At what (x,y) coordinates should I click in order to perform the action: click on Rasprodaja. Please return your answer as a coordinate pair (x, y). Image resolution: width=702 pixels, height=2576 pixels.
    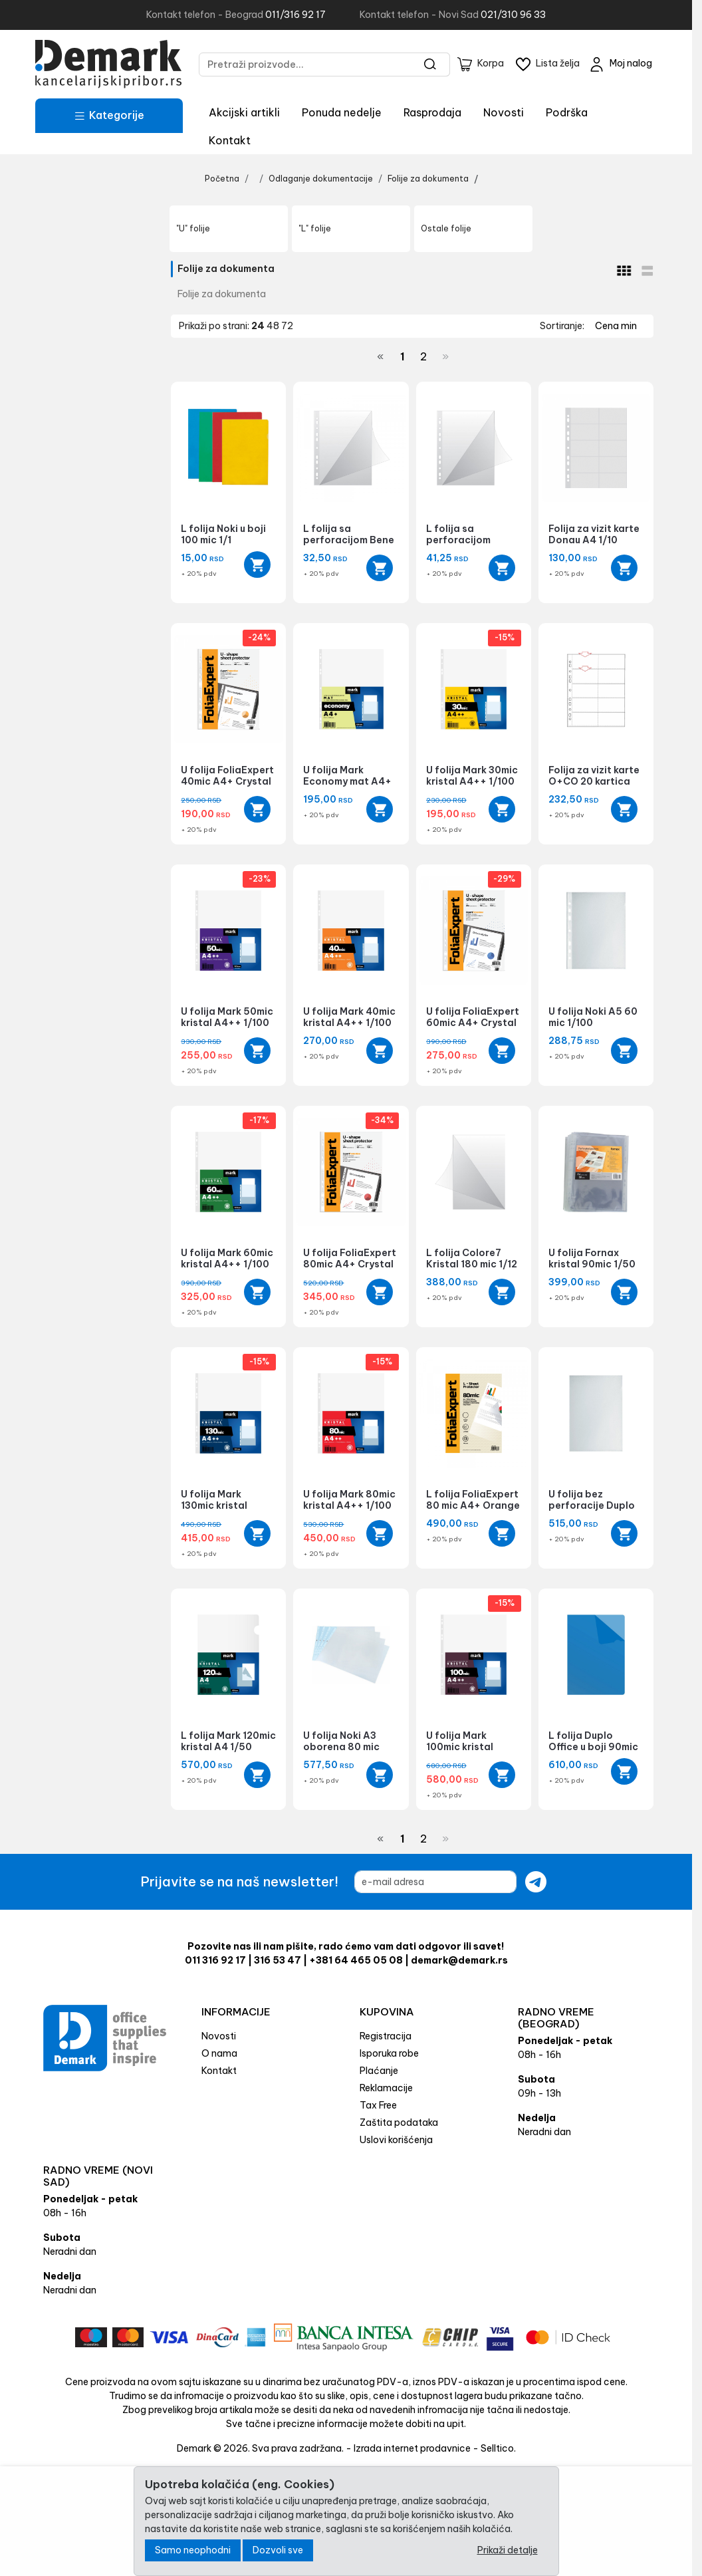
    Looking at the image, I should click on (432, 112).